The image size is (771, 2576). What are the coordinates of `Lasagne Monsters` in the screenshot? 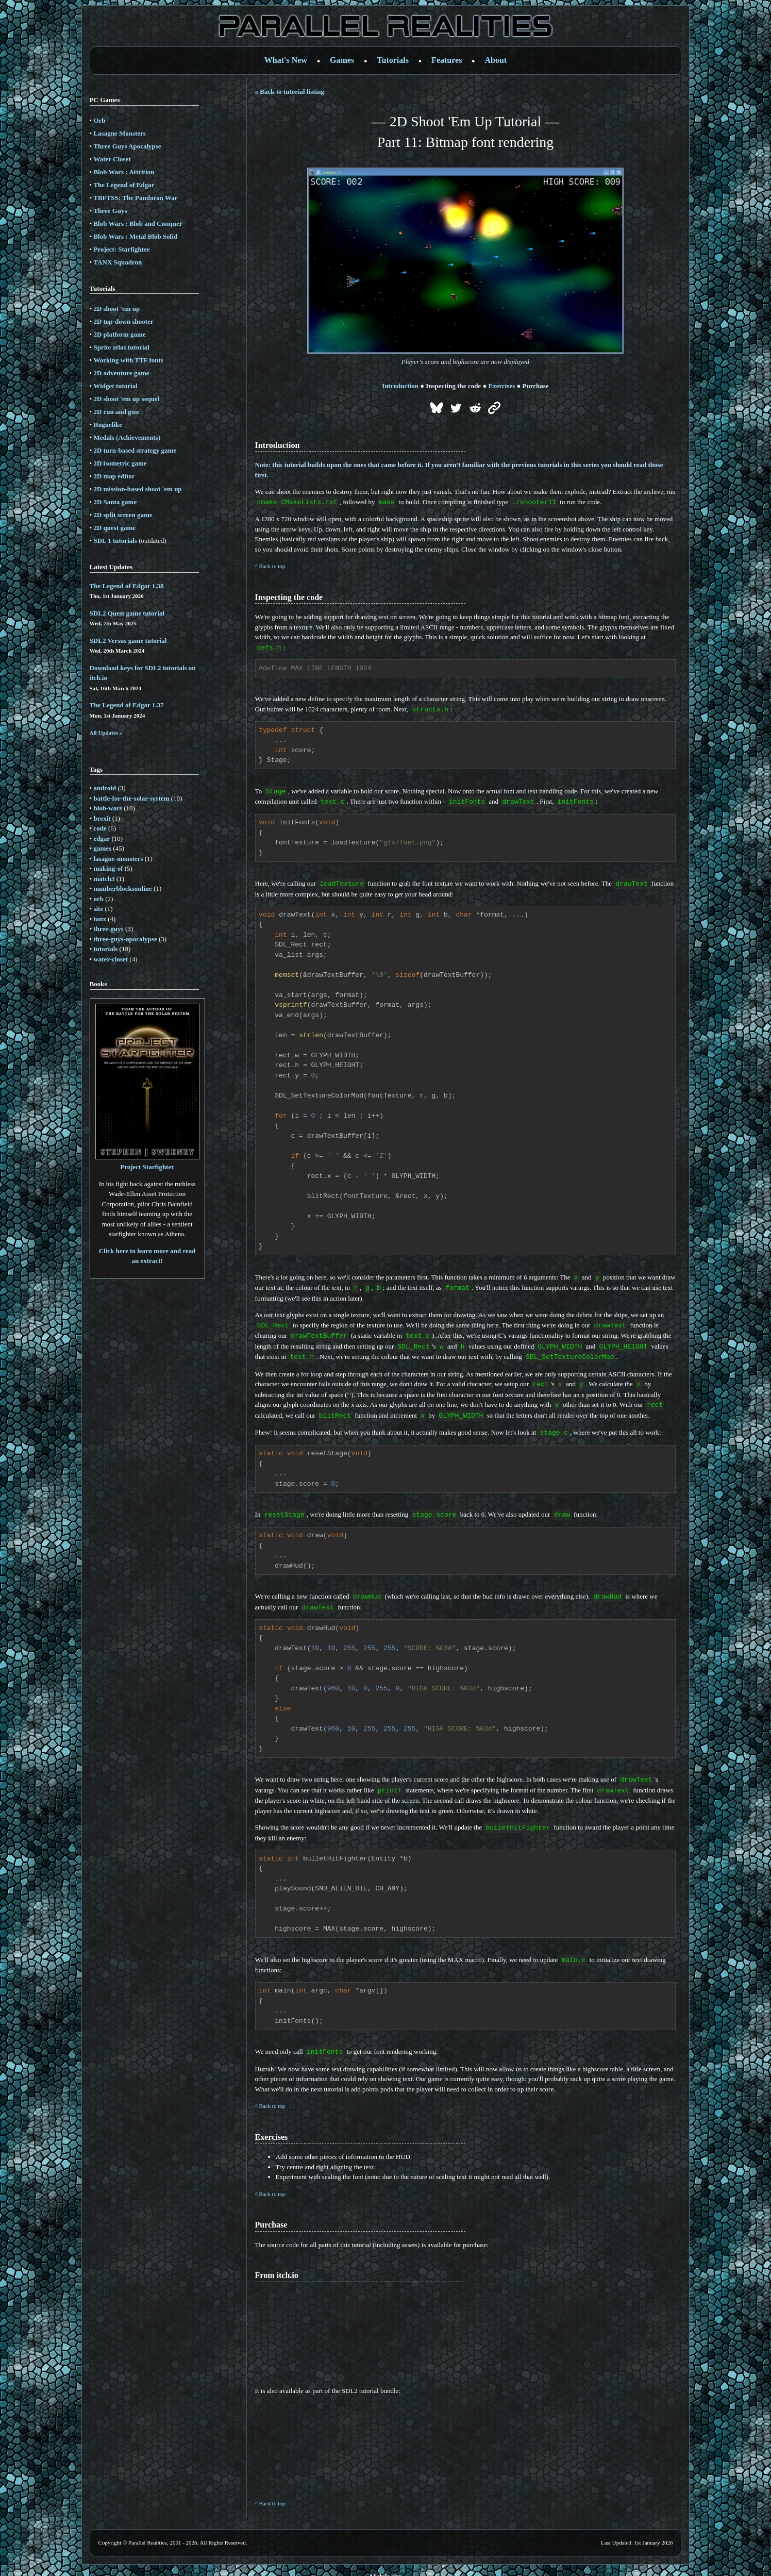 It's located at (119, 133).